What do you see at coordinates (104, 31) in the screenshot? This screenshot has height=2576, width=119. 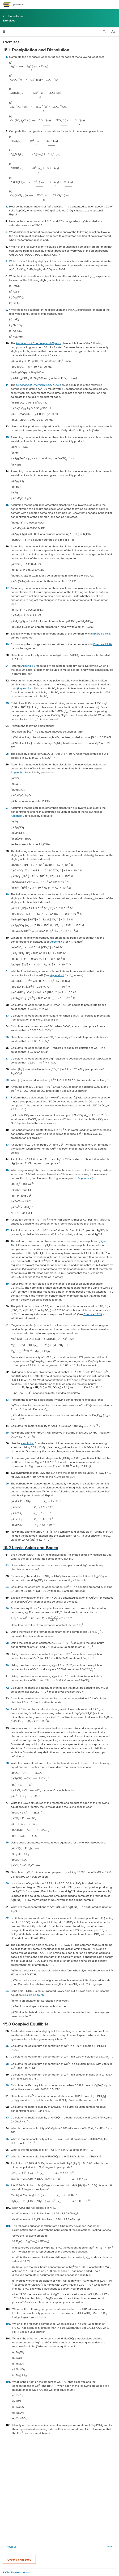 I see `[Search]` at bounding box center [104, 31].